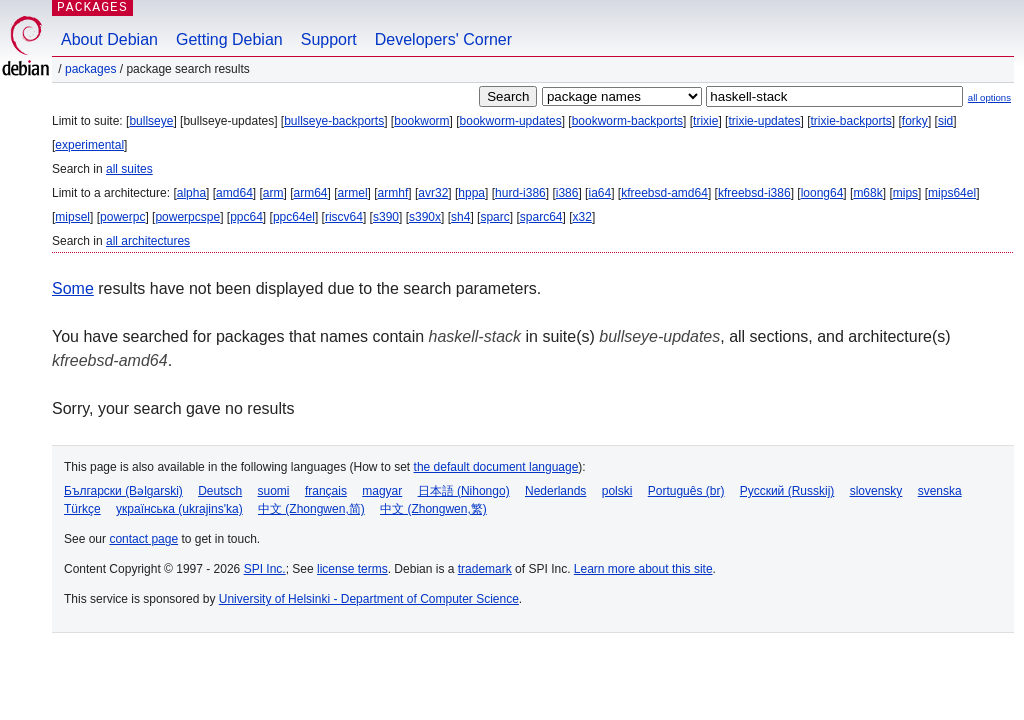  Describe the element at coordinates (686, 491) in the screenshot. I see `Português (br)` at that location.